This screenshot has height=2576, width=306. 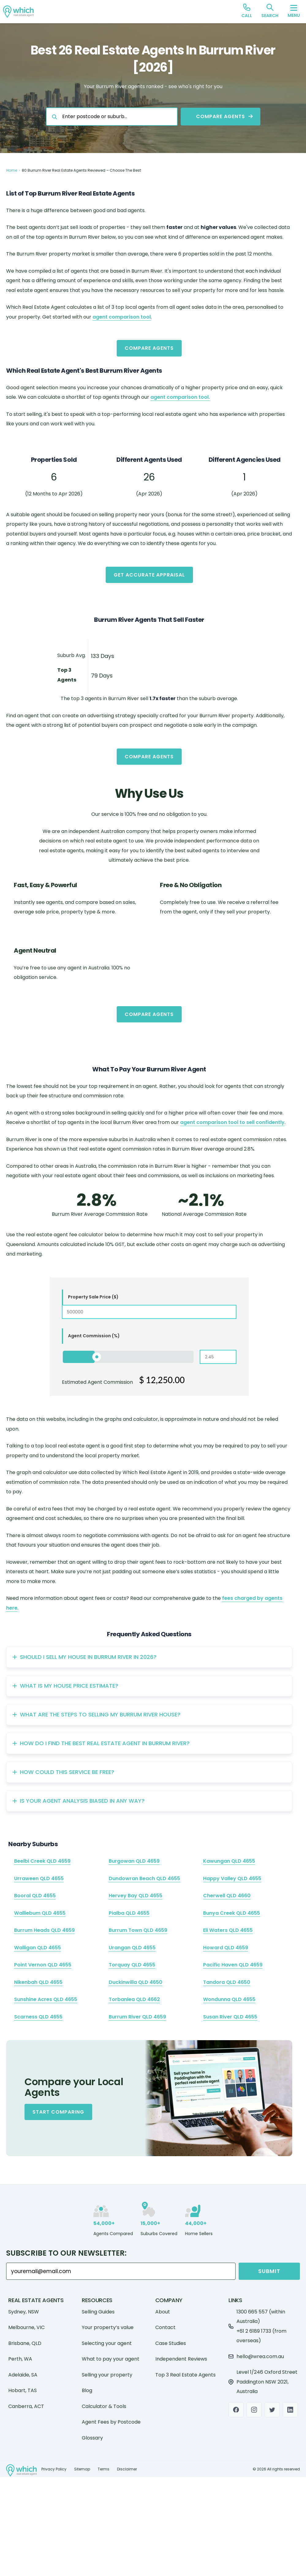 What do you see at coordinates (22, 2374) in the screenshot?
I see `Adelaide, SA` at bounding box center [22, 2374].